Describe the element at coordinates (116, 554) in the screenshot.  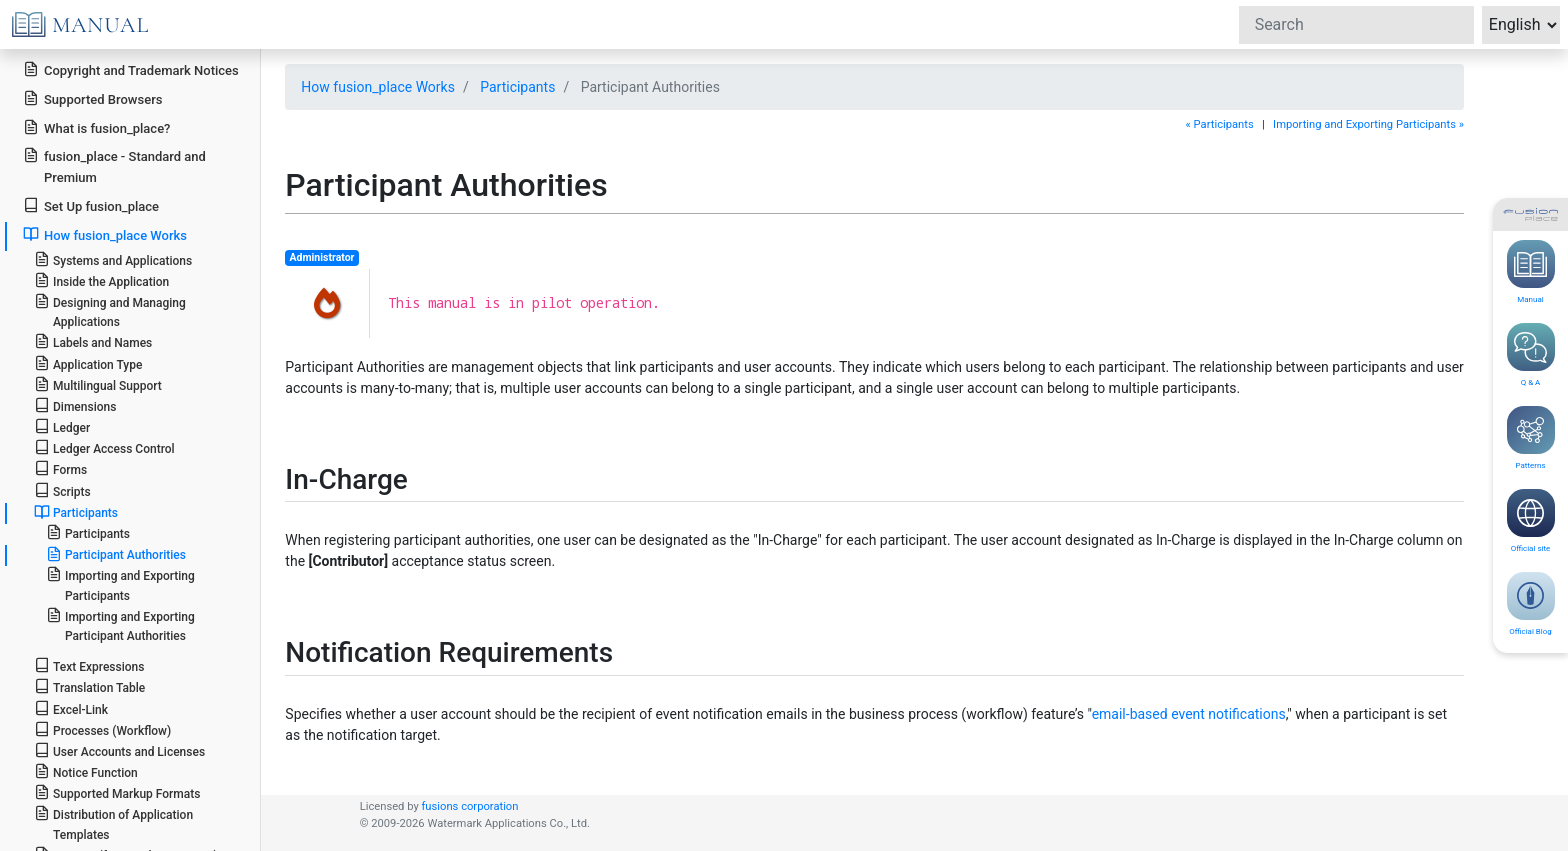
I see `Participant Authorities` at that location.